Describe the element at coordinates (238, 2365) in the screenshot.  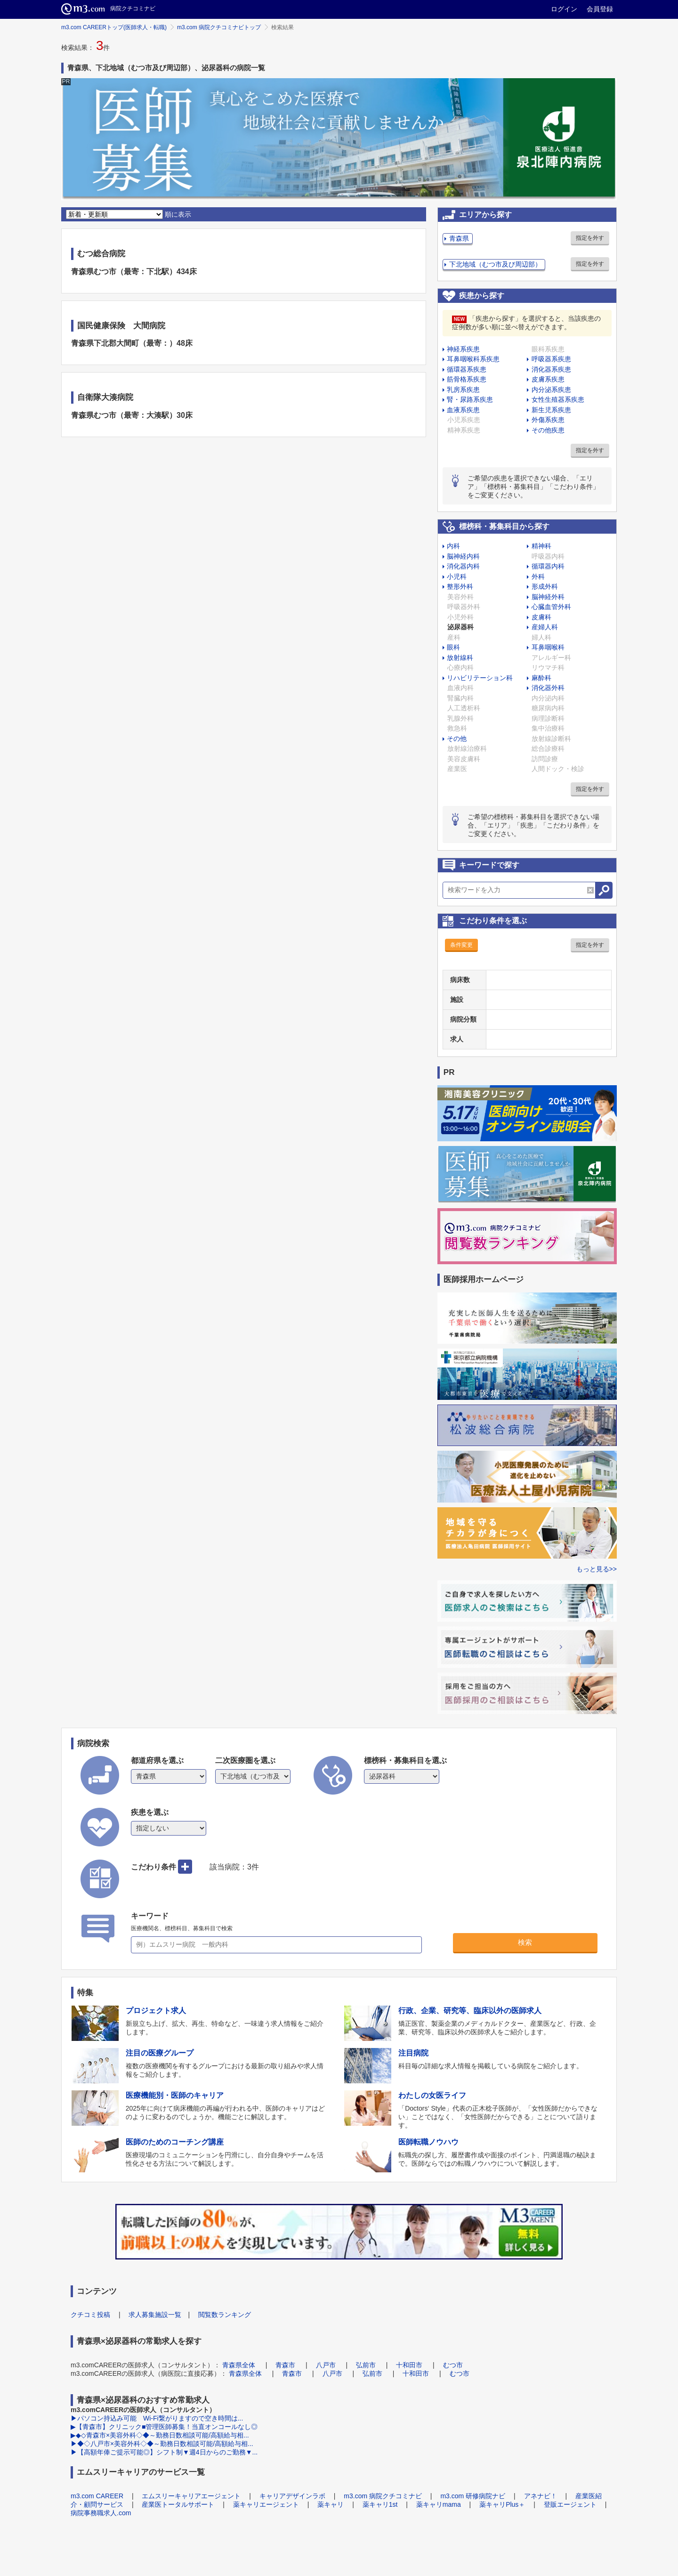
I see `青森県全体` at that location.